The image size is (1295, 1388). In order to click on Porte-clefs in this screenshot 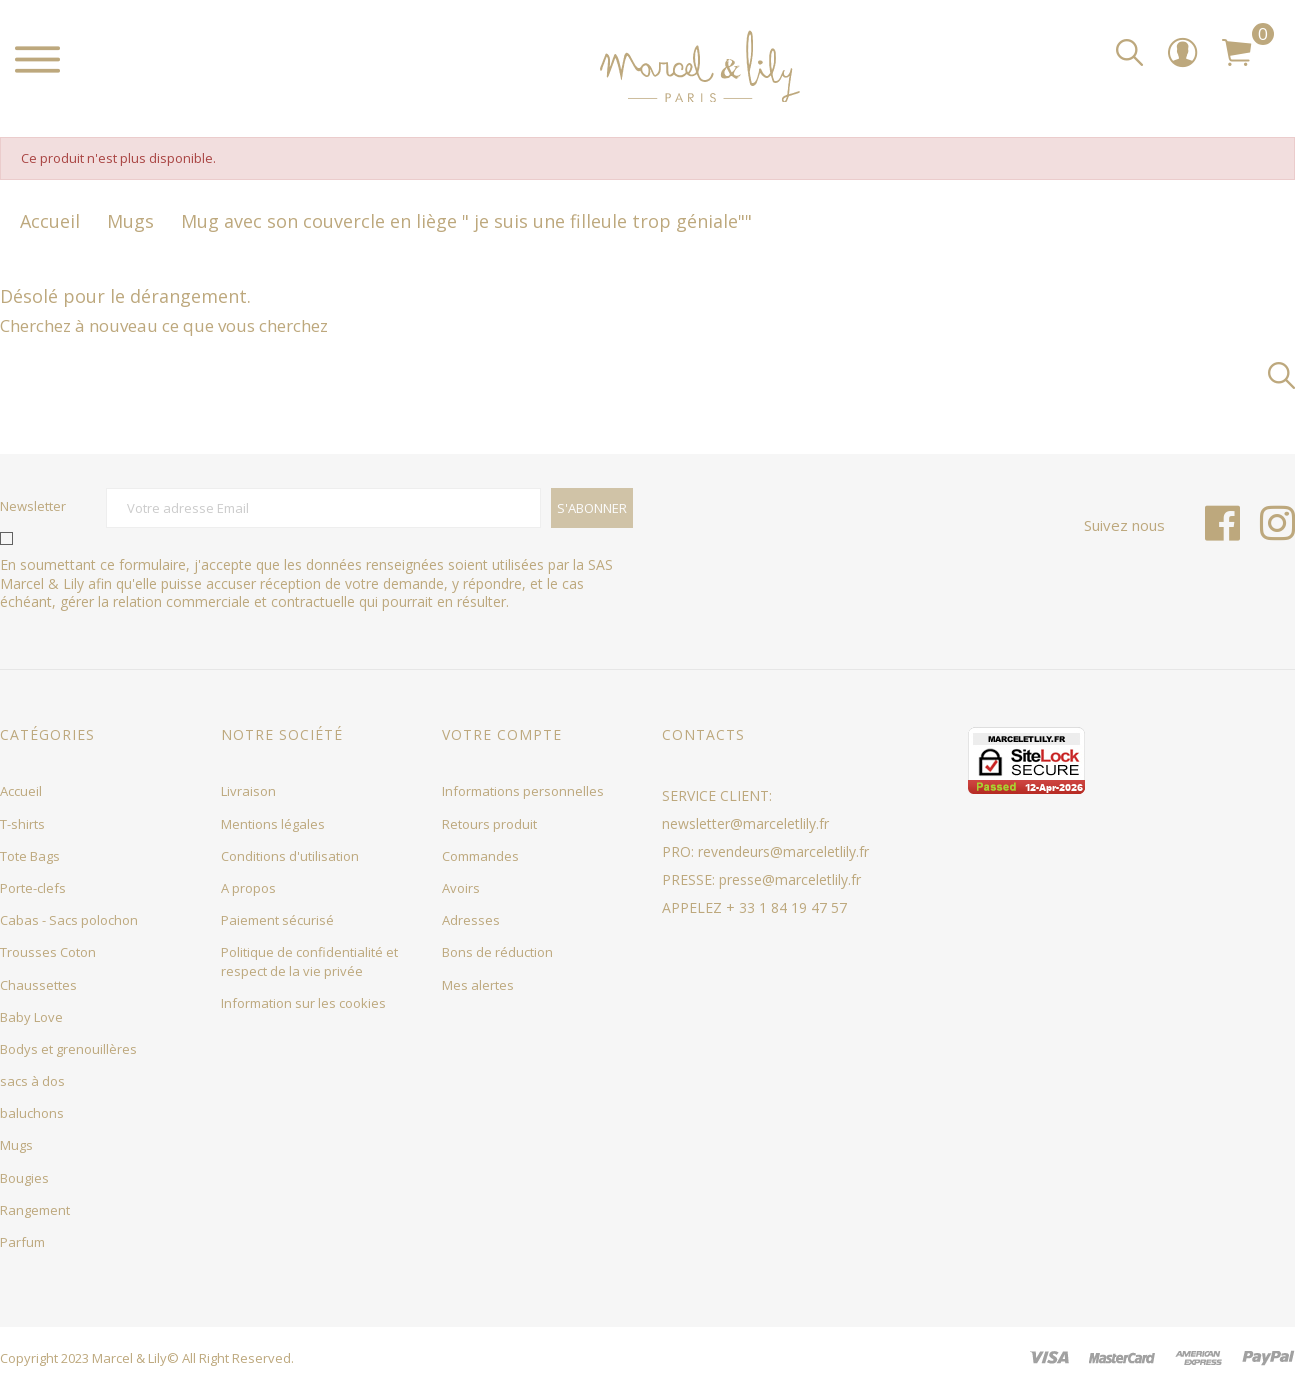, I will do `click(33, 888)`.